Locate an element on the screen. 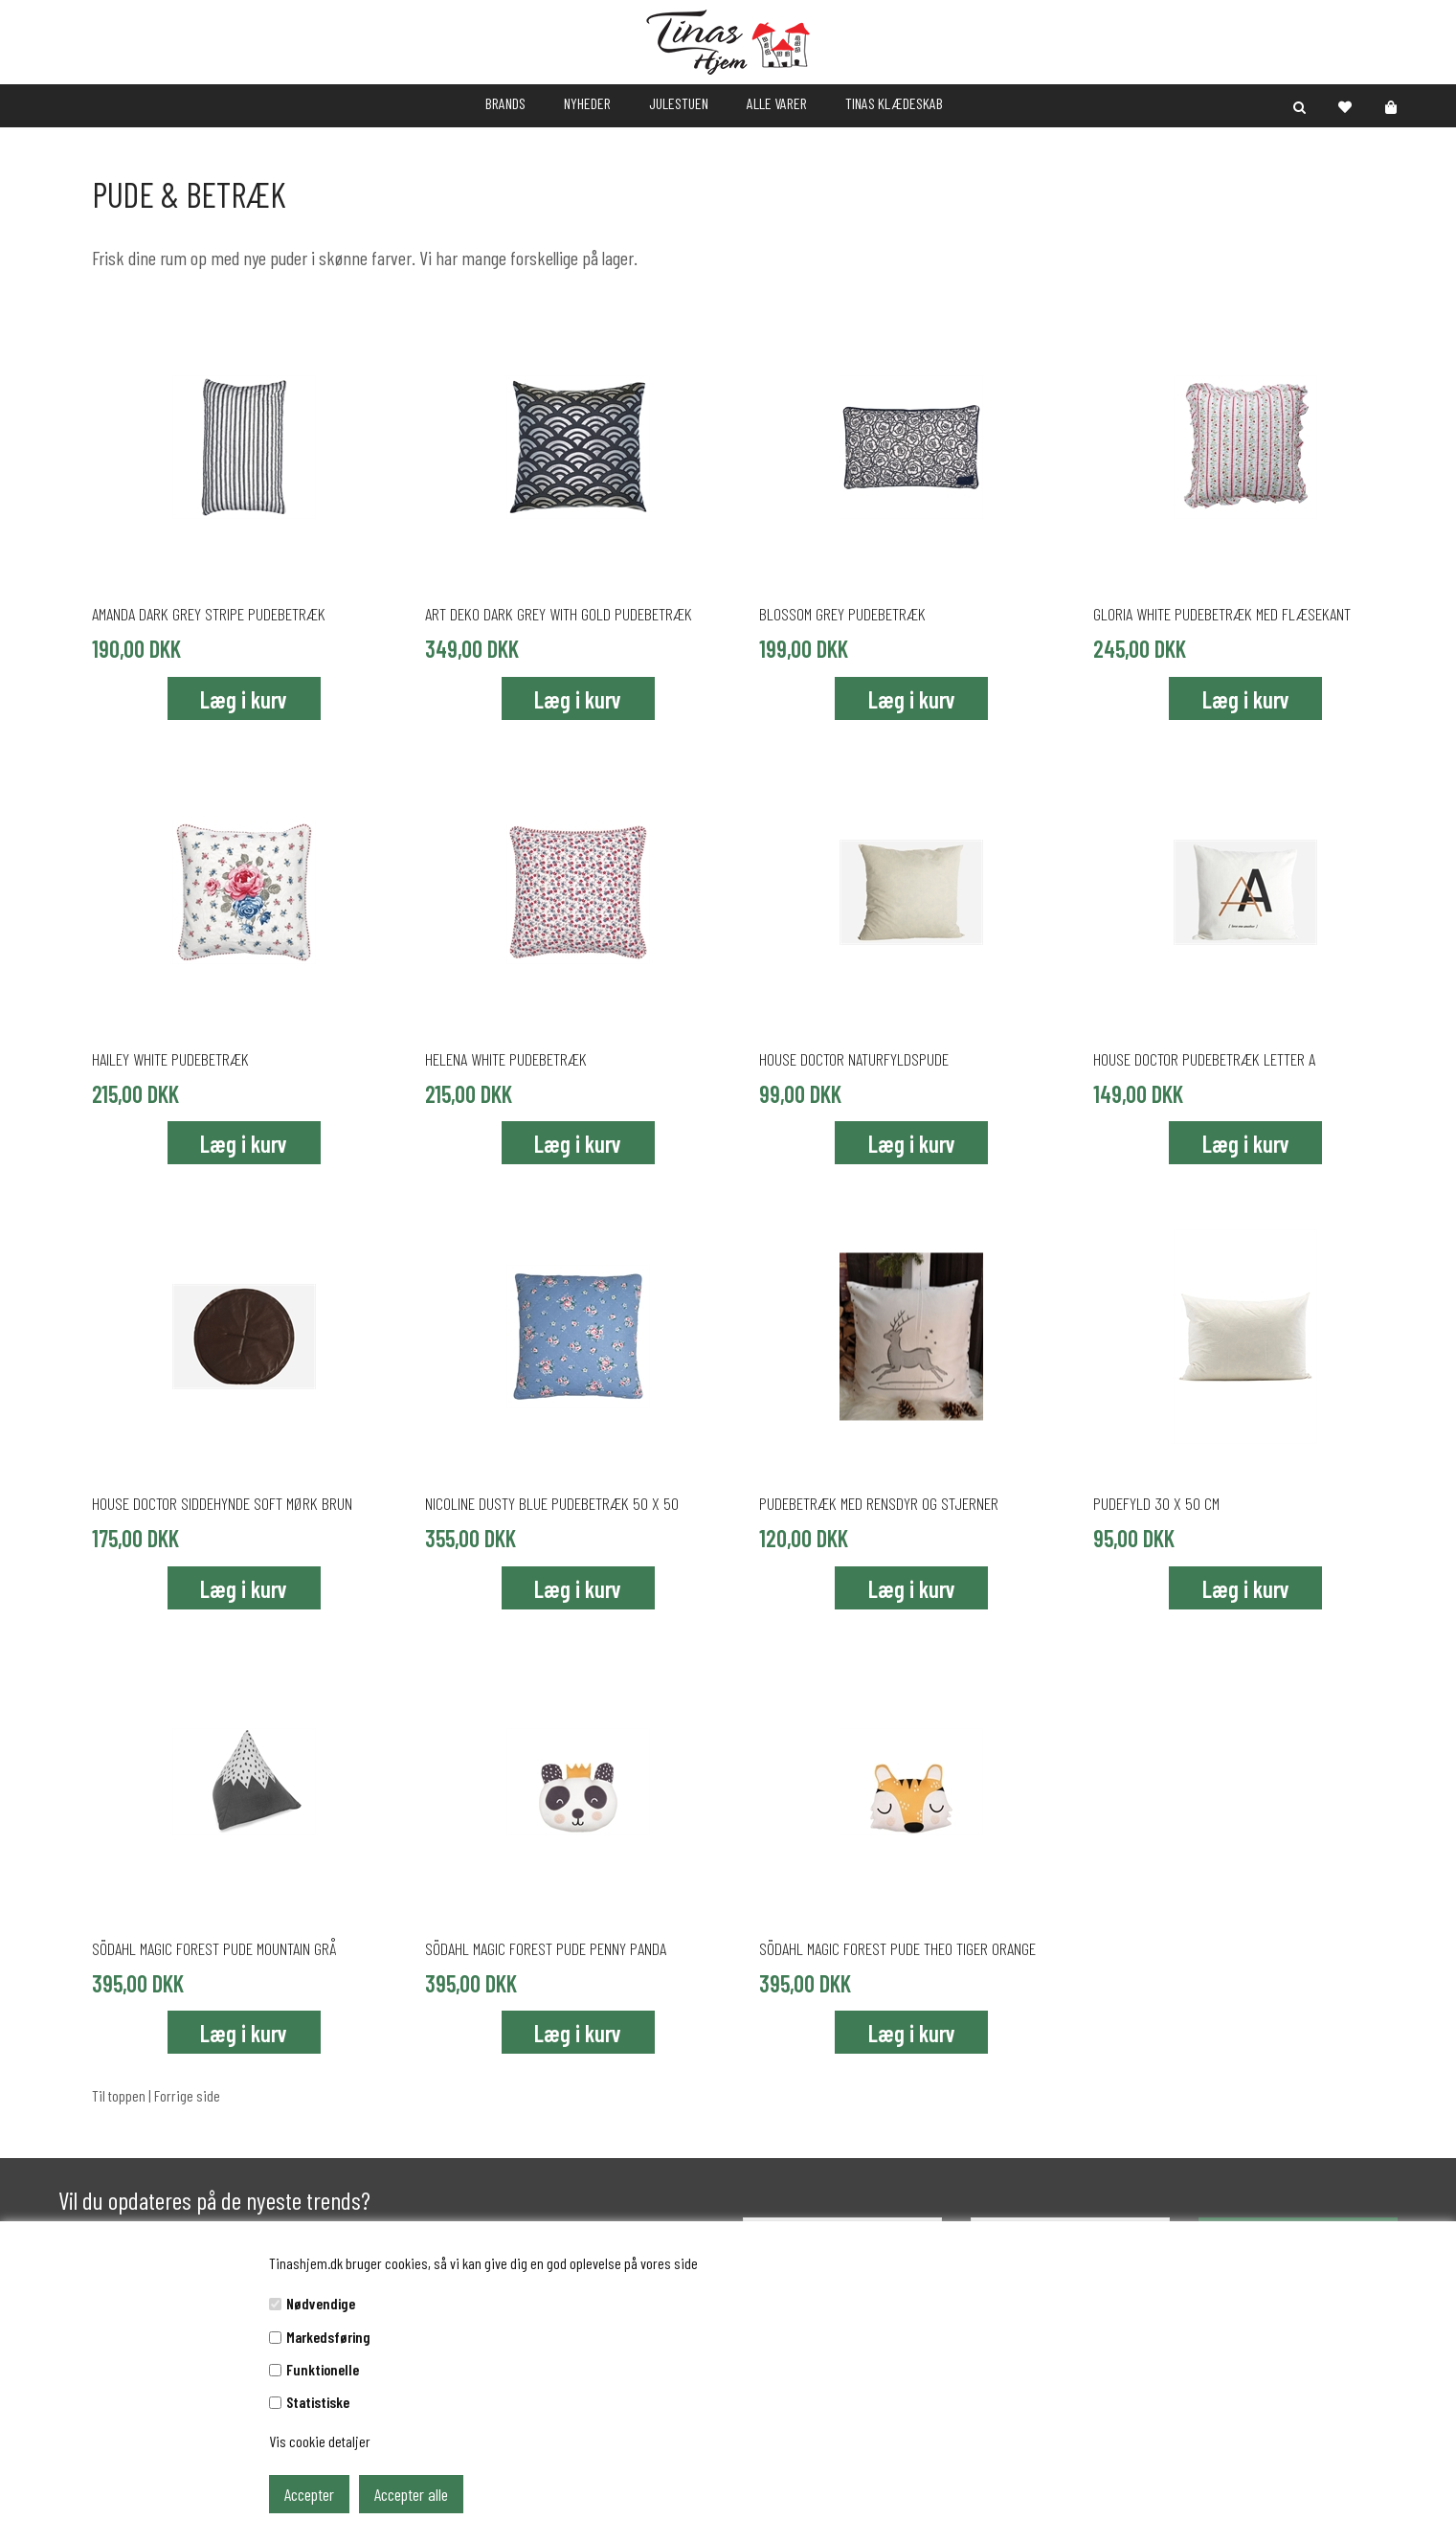 This screenshot has height=2542, width=1456. Art deko dark grey with gold pudebetræk is located at coordinates (558, 613).